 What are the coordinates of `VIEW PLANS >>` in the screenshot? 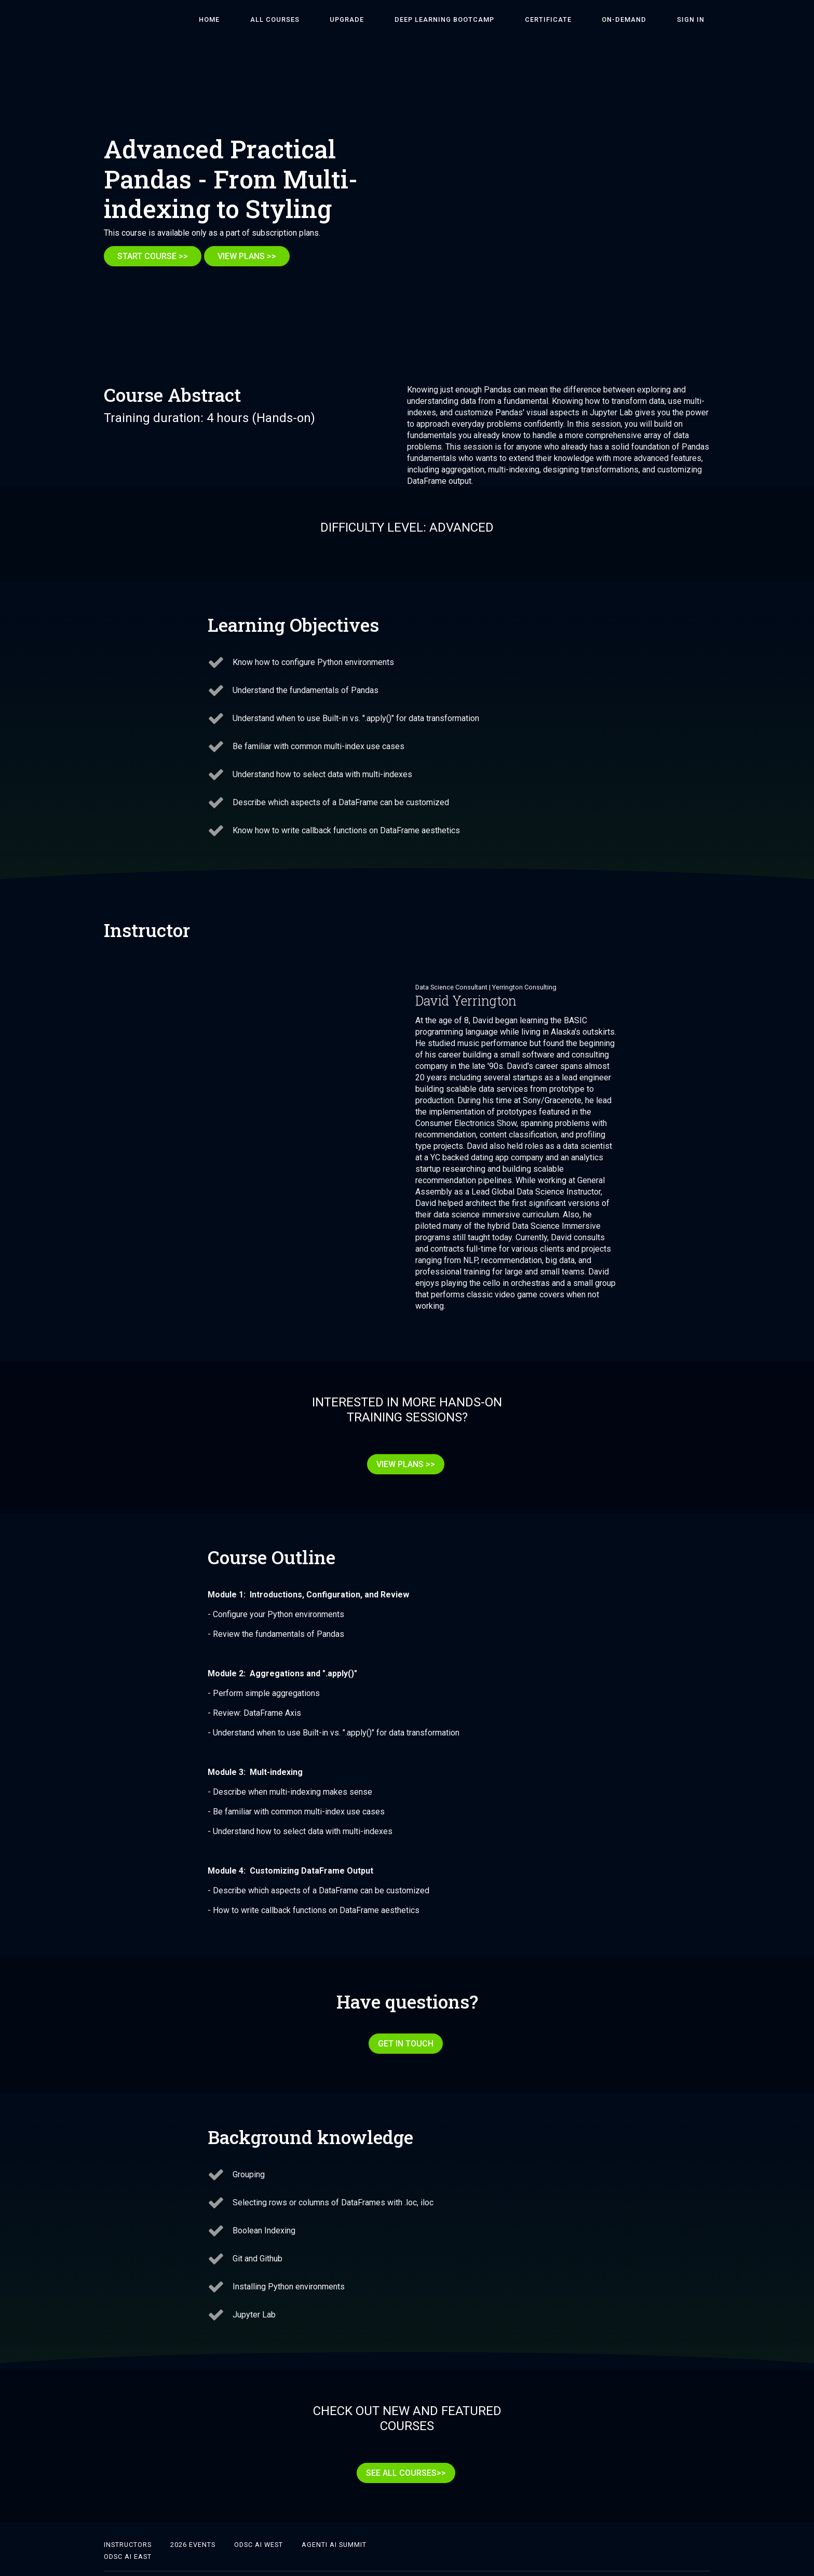 It's located at (252, 256).